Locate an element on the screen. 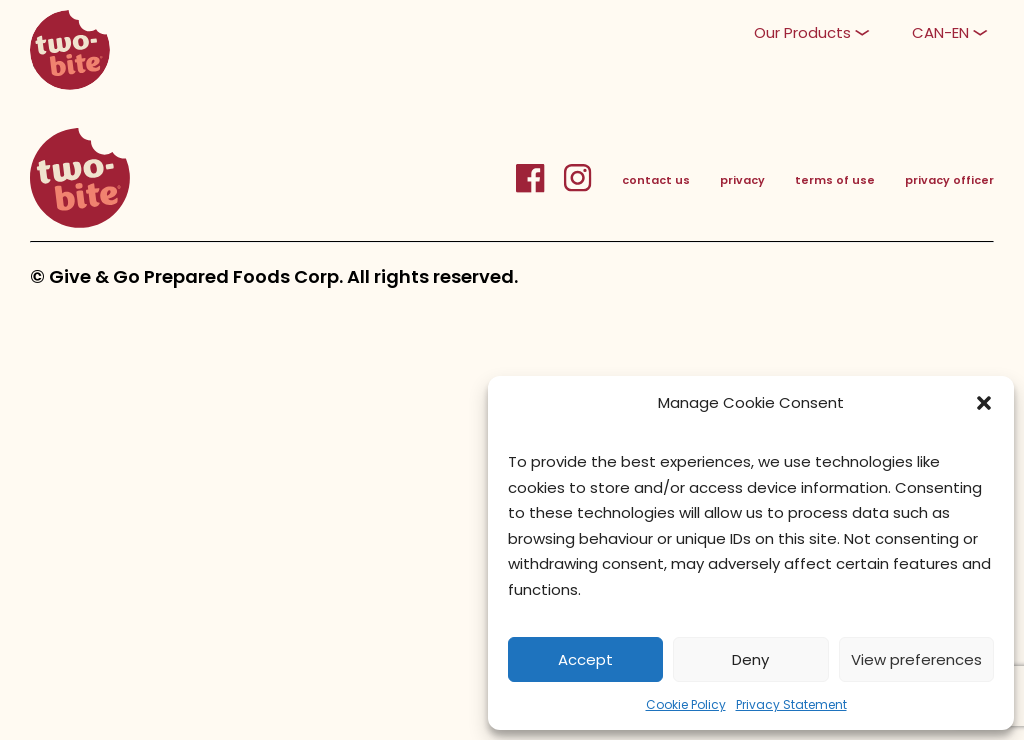 This screenshot has width=1024, height=740. [button] is located at coordinates (984, 403).